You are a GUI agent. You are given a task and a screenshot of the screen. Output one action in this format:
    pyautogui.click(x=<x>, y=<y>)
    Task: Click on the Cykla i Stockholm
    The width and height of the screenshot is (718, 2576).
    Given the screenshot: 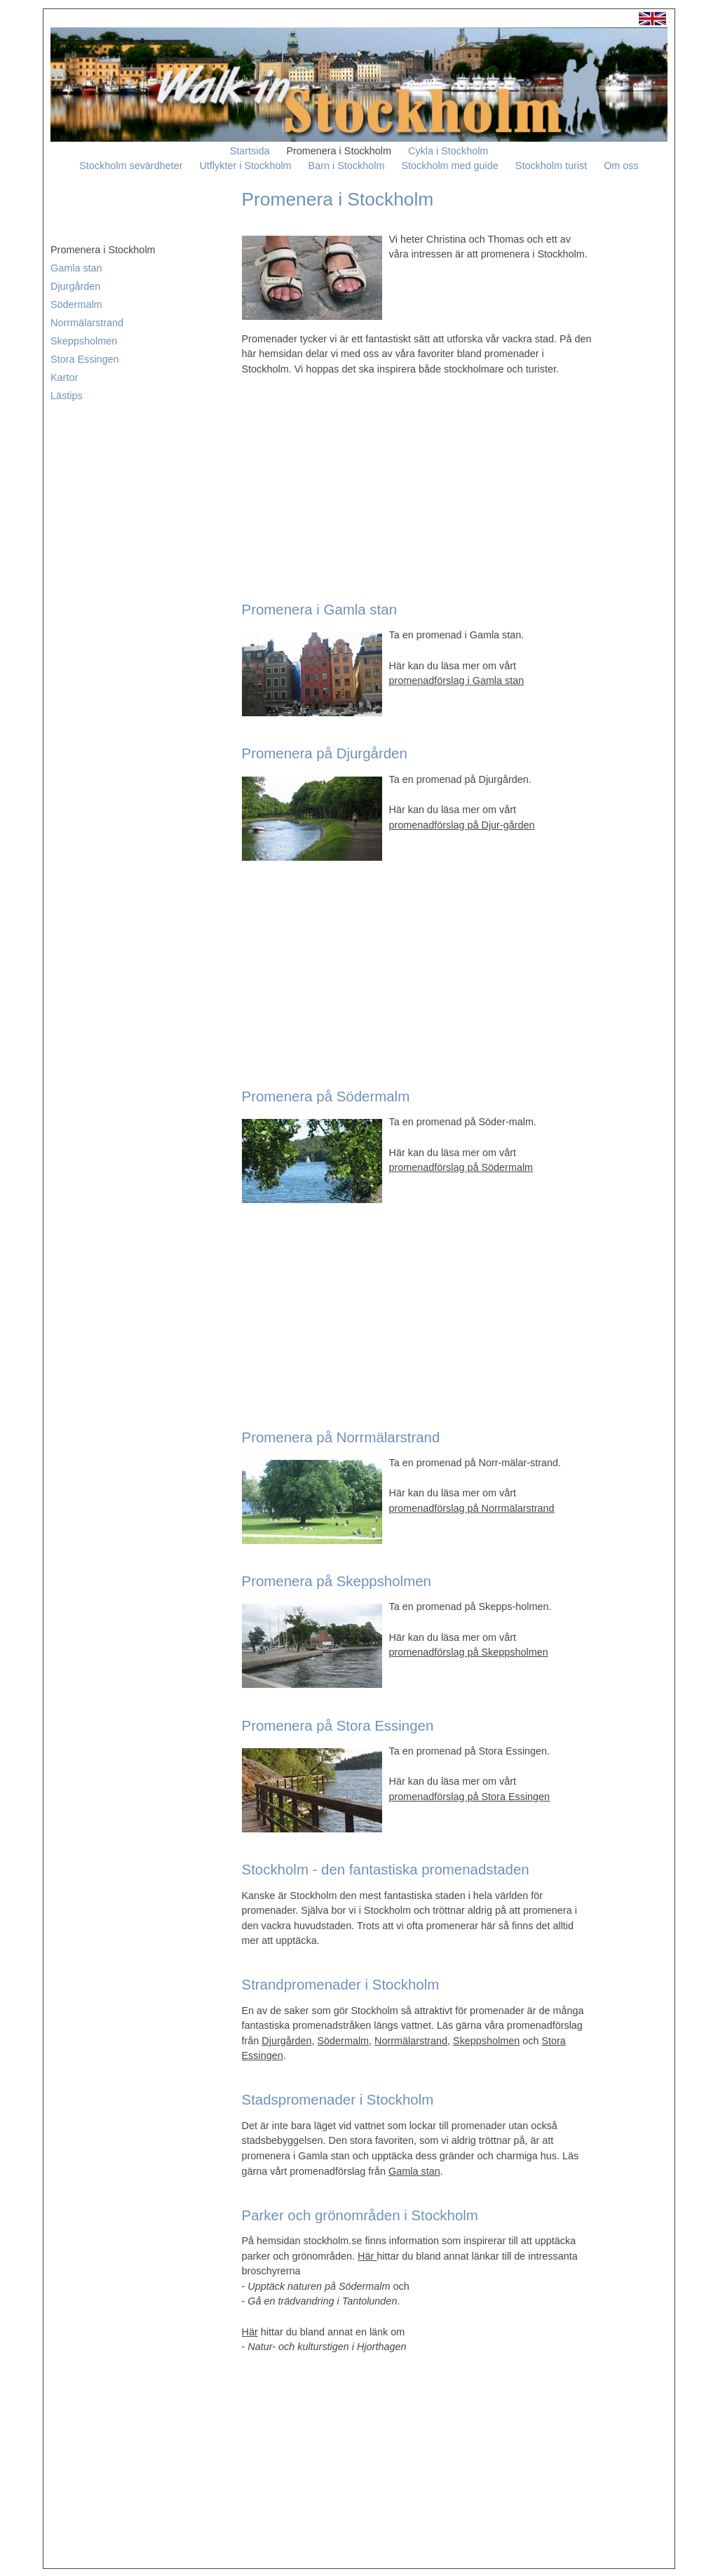 What is the action you would take?
    pyautogui.click(x=448, y=150)
    